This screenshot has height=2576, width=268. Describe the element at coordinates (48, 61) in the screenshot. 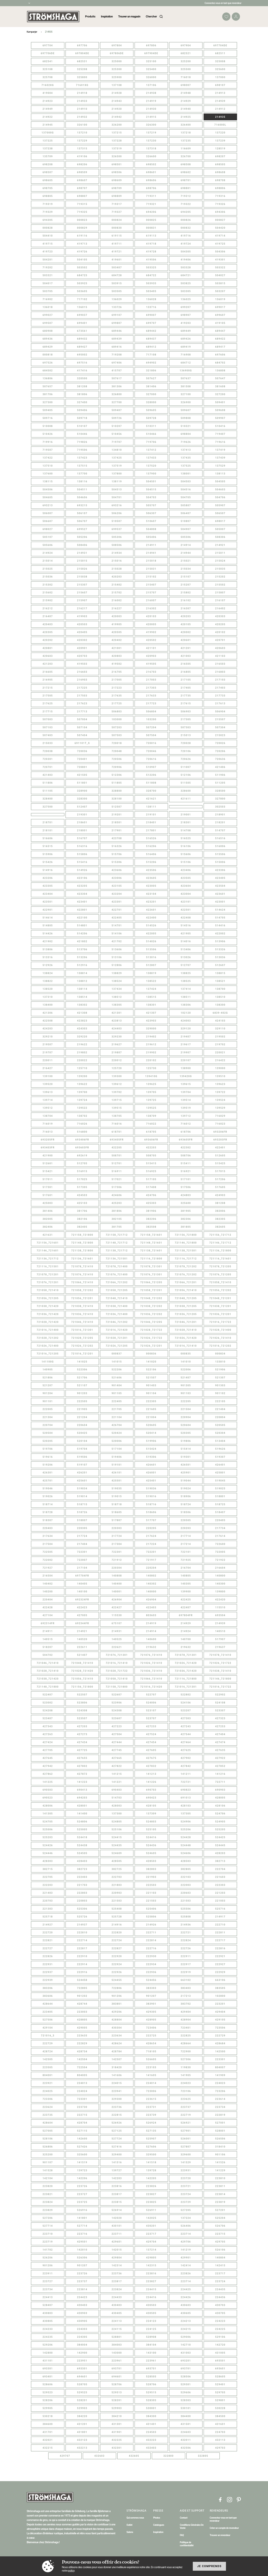

I see `682541` at that location.